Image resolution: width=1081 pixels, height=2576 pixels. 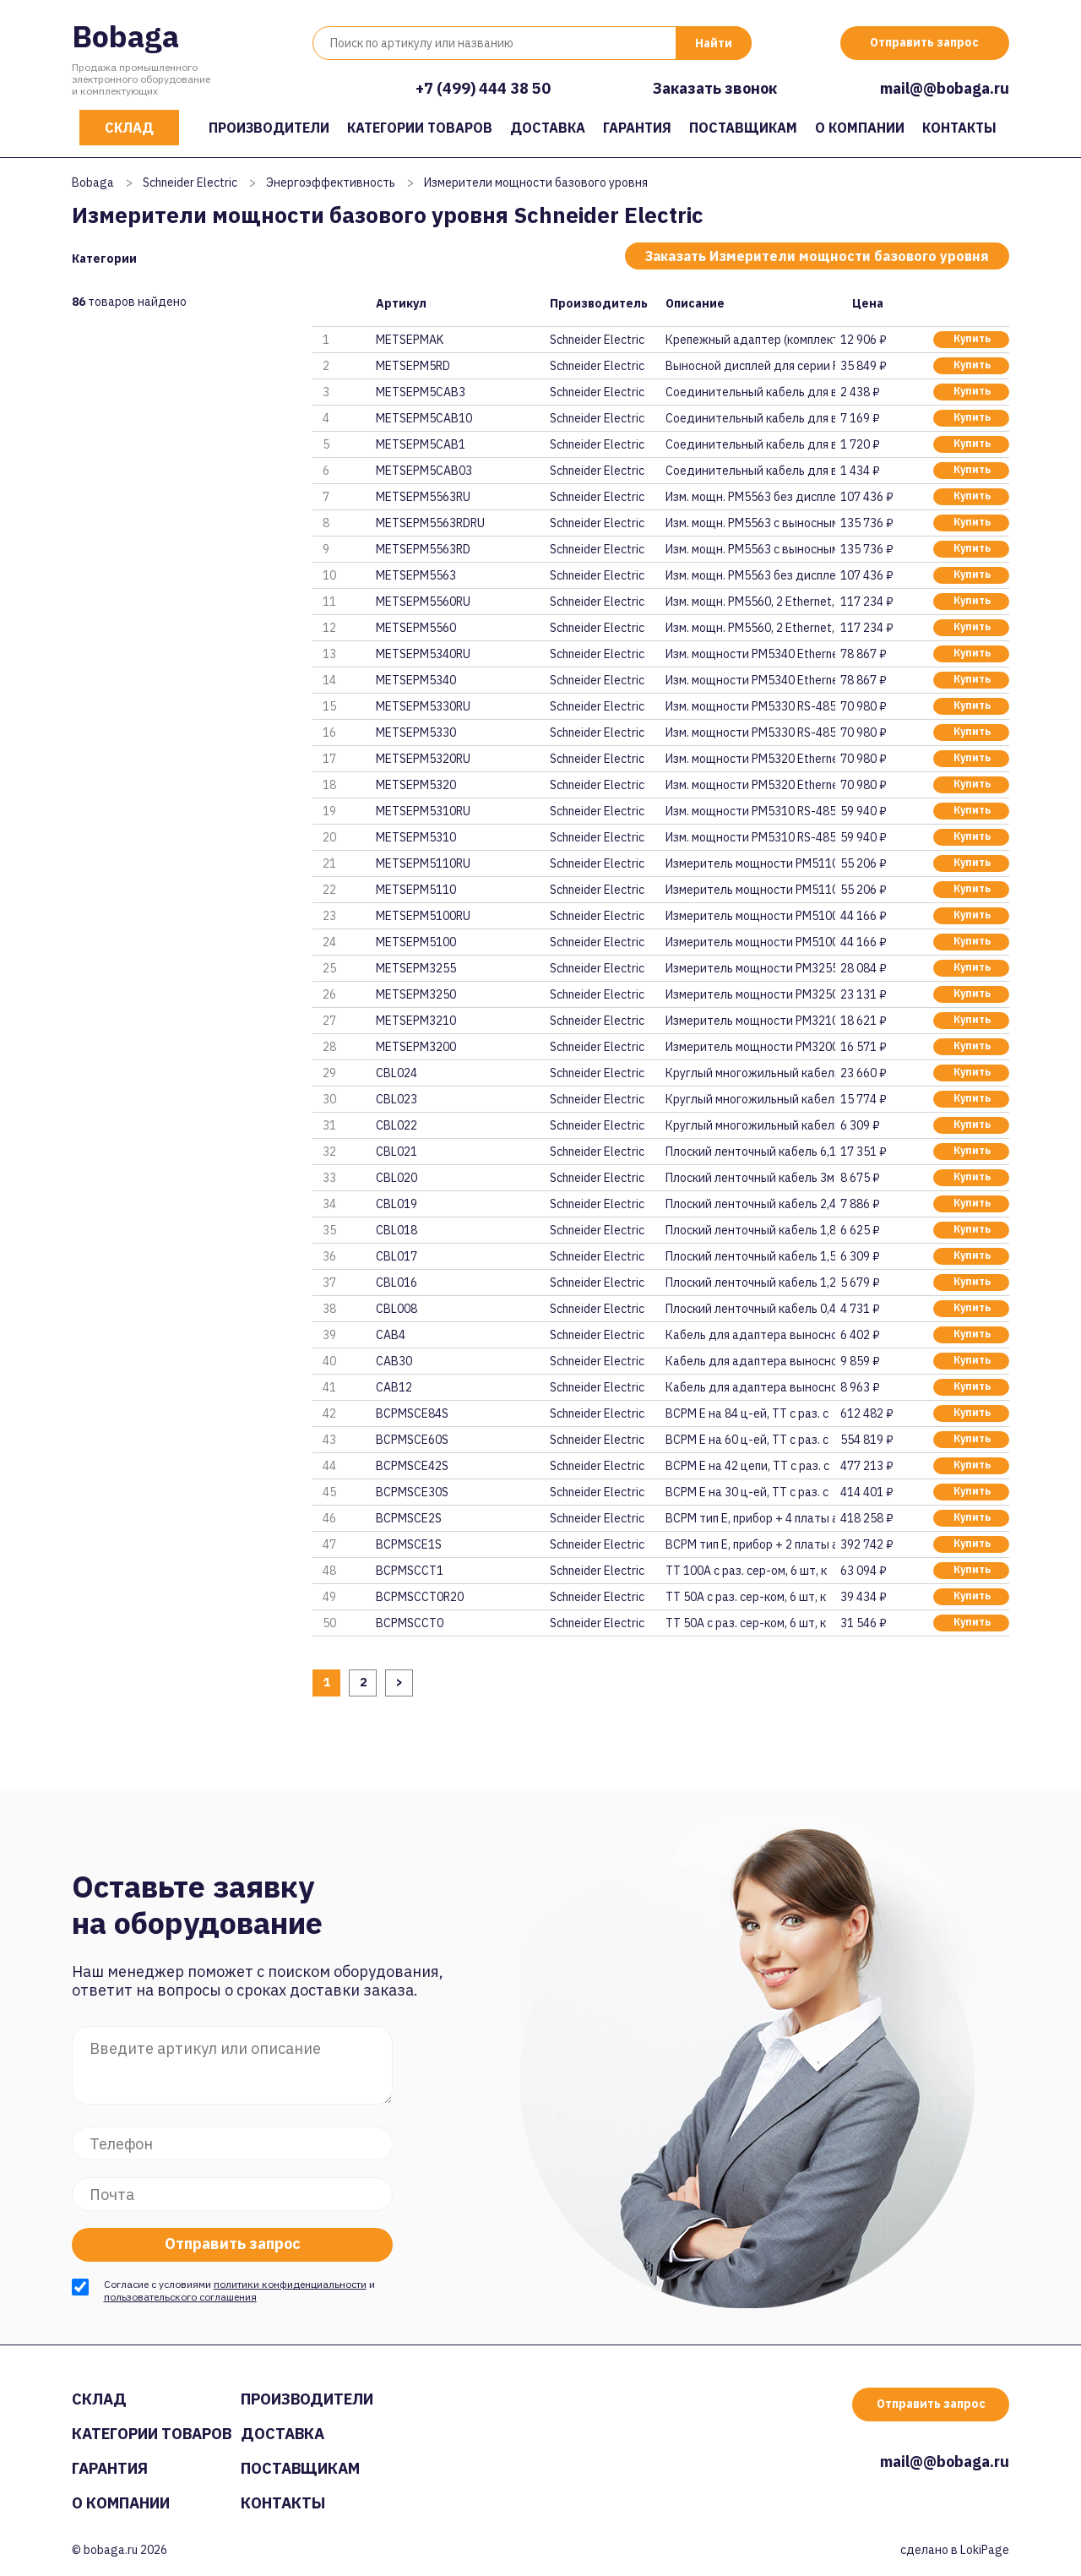 I want to click on Измеритель мощности PM5100 1 ц, so click(x=749, y=915).